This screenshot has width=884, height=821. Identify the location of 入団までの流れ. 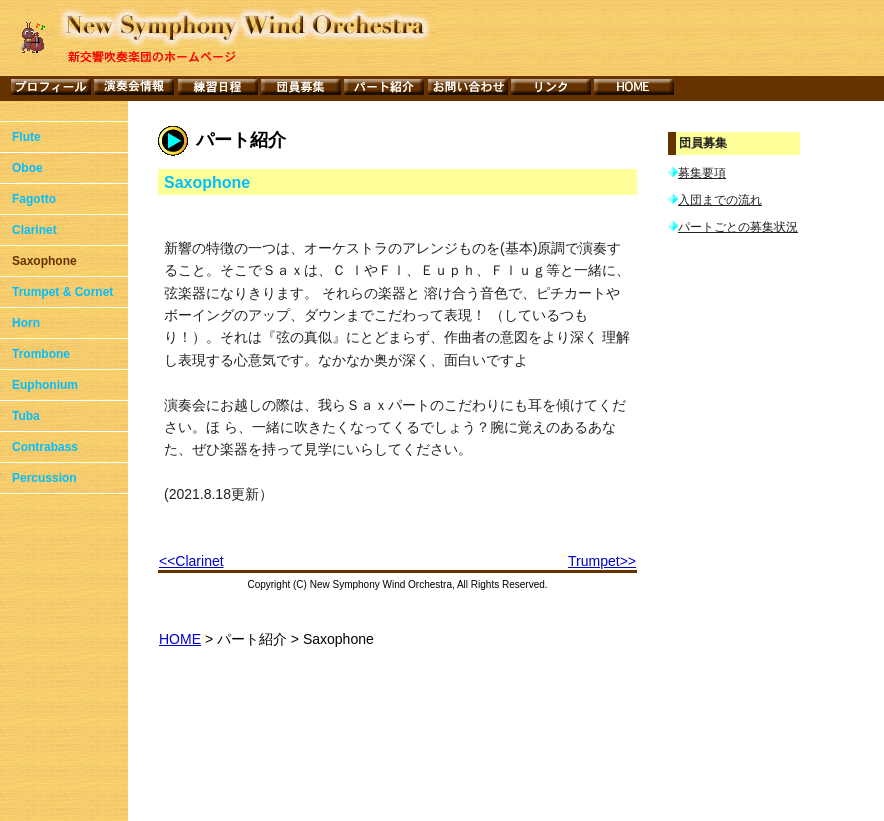
(720, 201).